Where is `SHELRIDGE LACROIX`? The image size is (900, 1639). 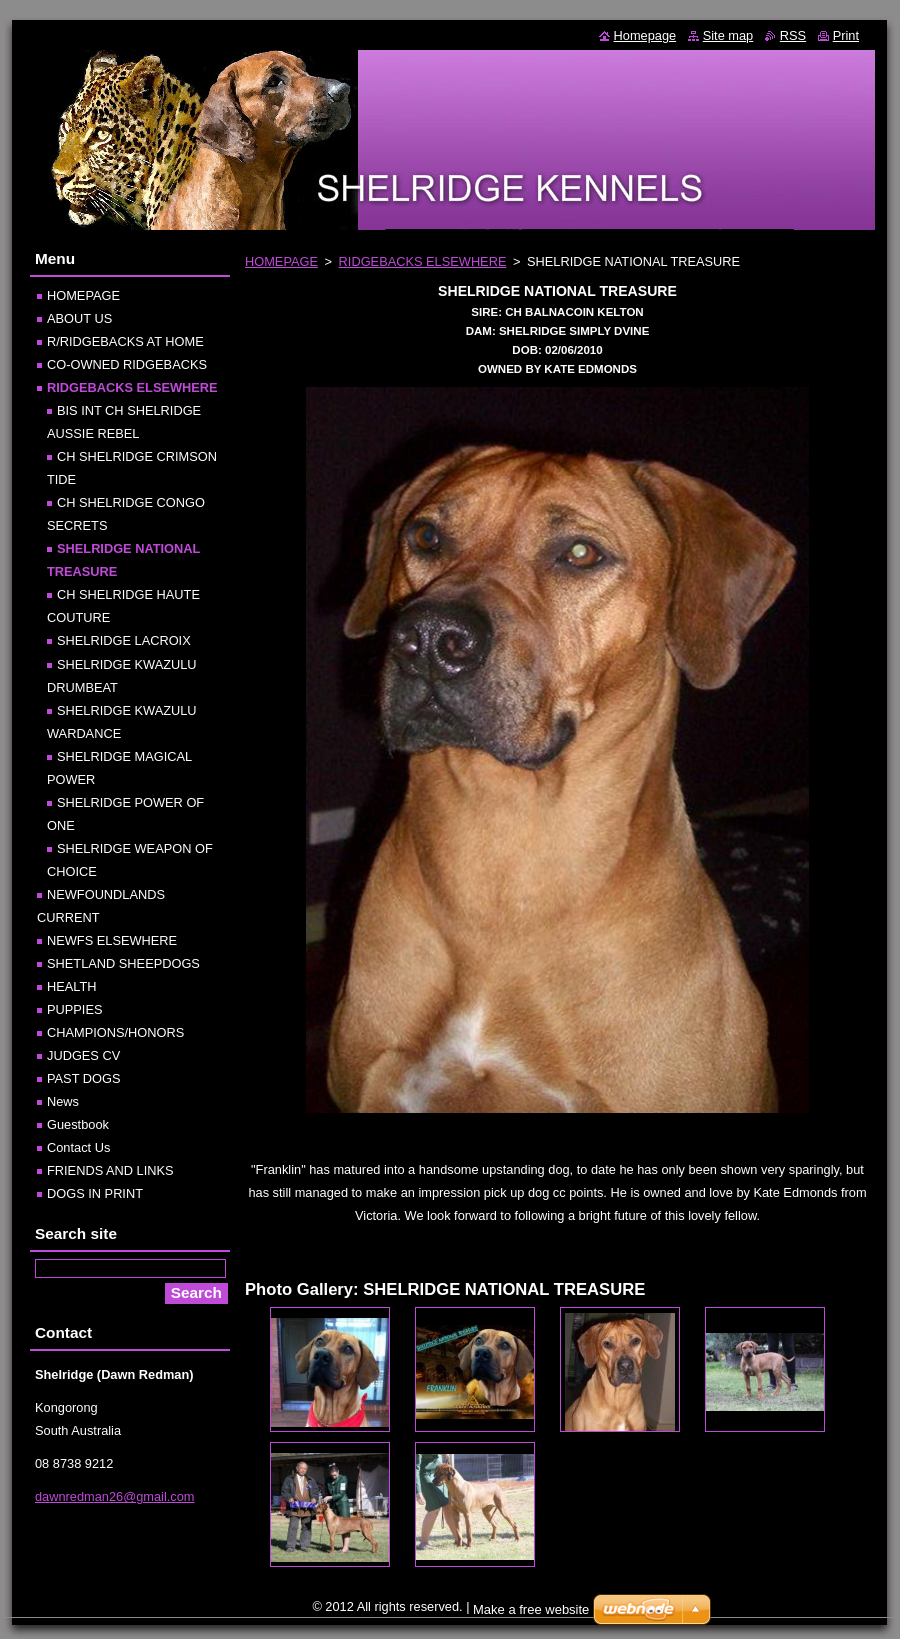
SHELRIDGE LACROIX is located at coordinates (124, 640).